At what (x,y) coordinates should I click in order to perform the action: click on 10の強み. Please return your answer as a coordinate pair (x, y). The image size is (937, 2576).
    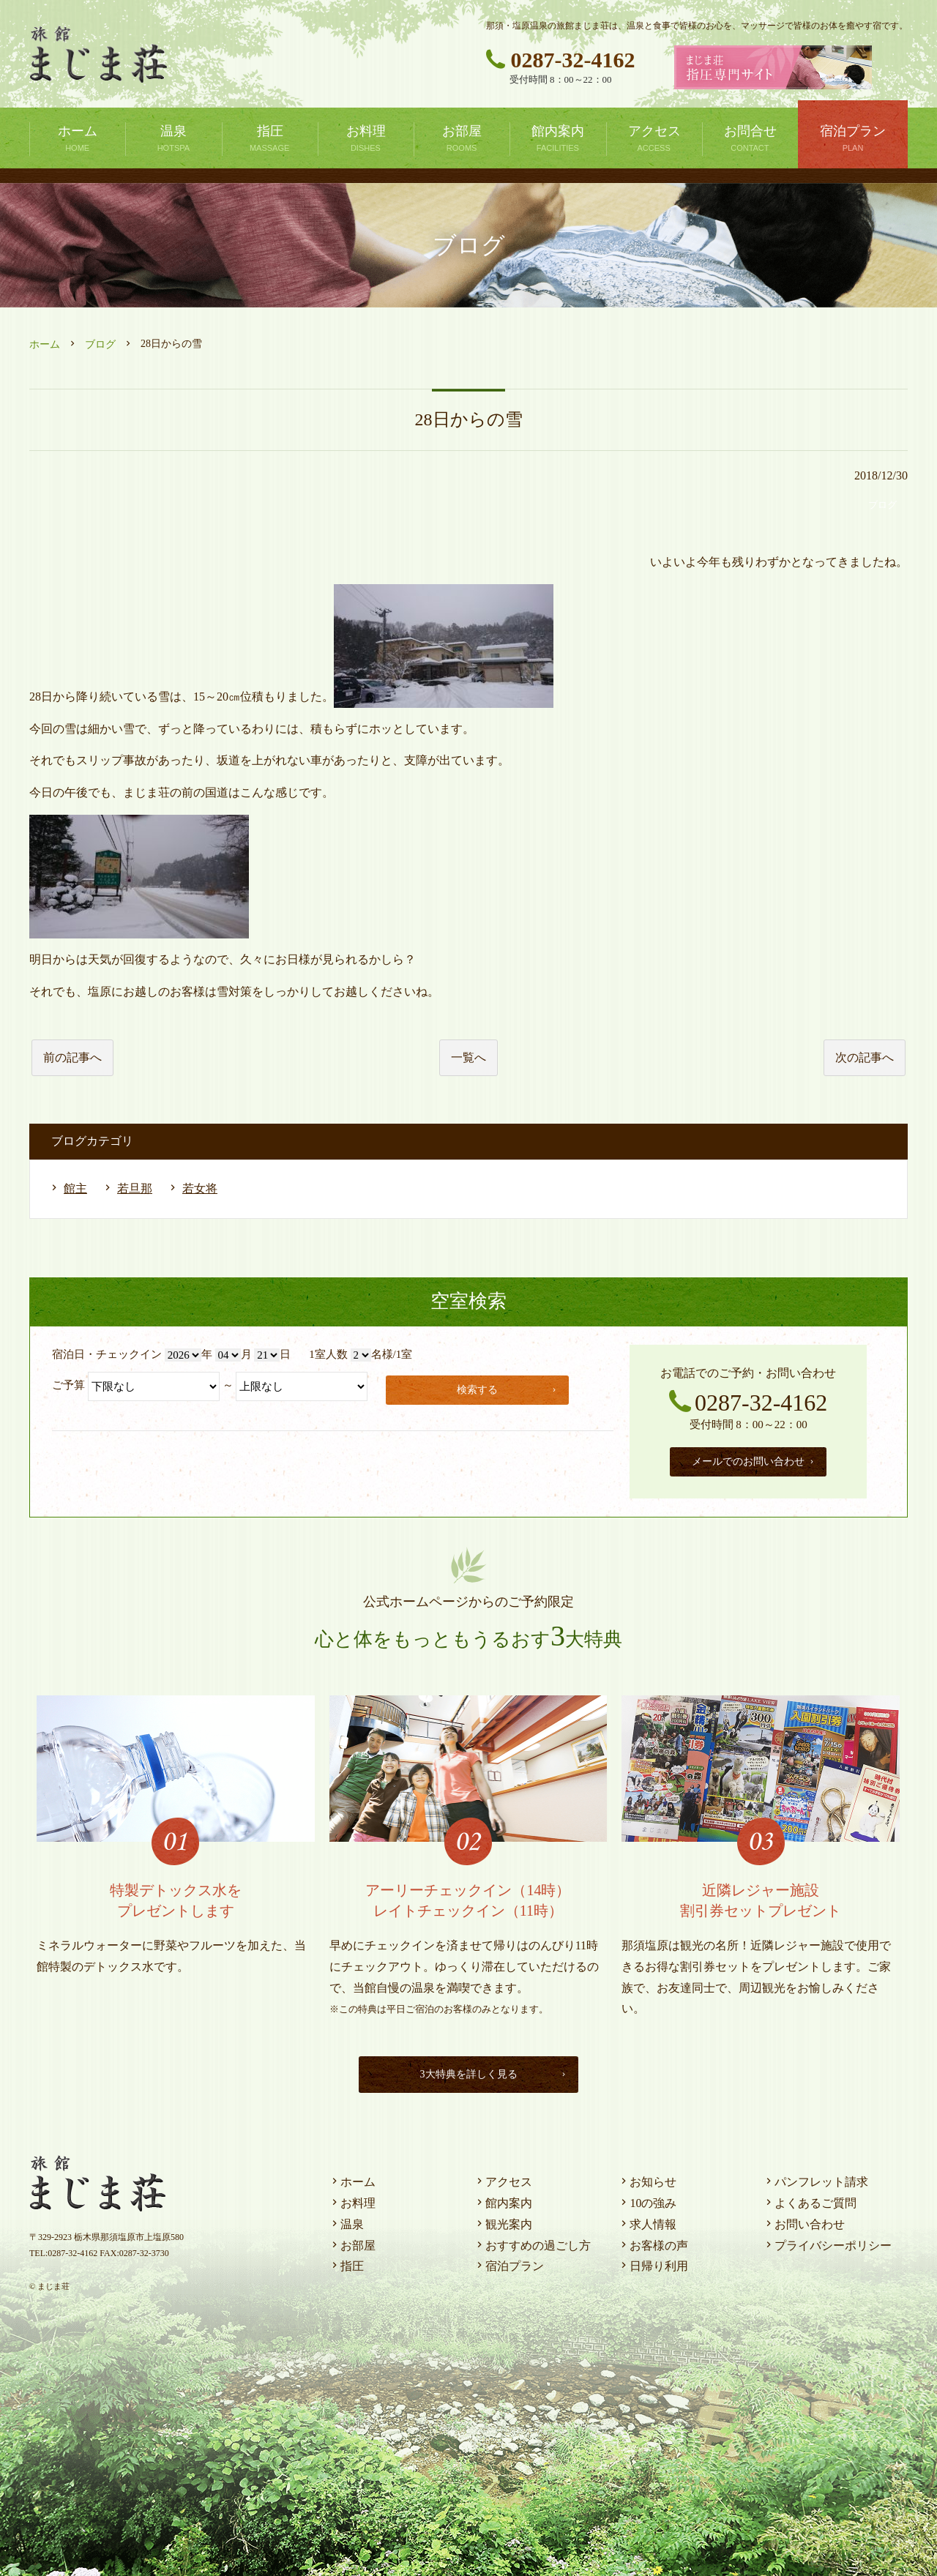
    Looking at the image, I should click on (647, 2199).